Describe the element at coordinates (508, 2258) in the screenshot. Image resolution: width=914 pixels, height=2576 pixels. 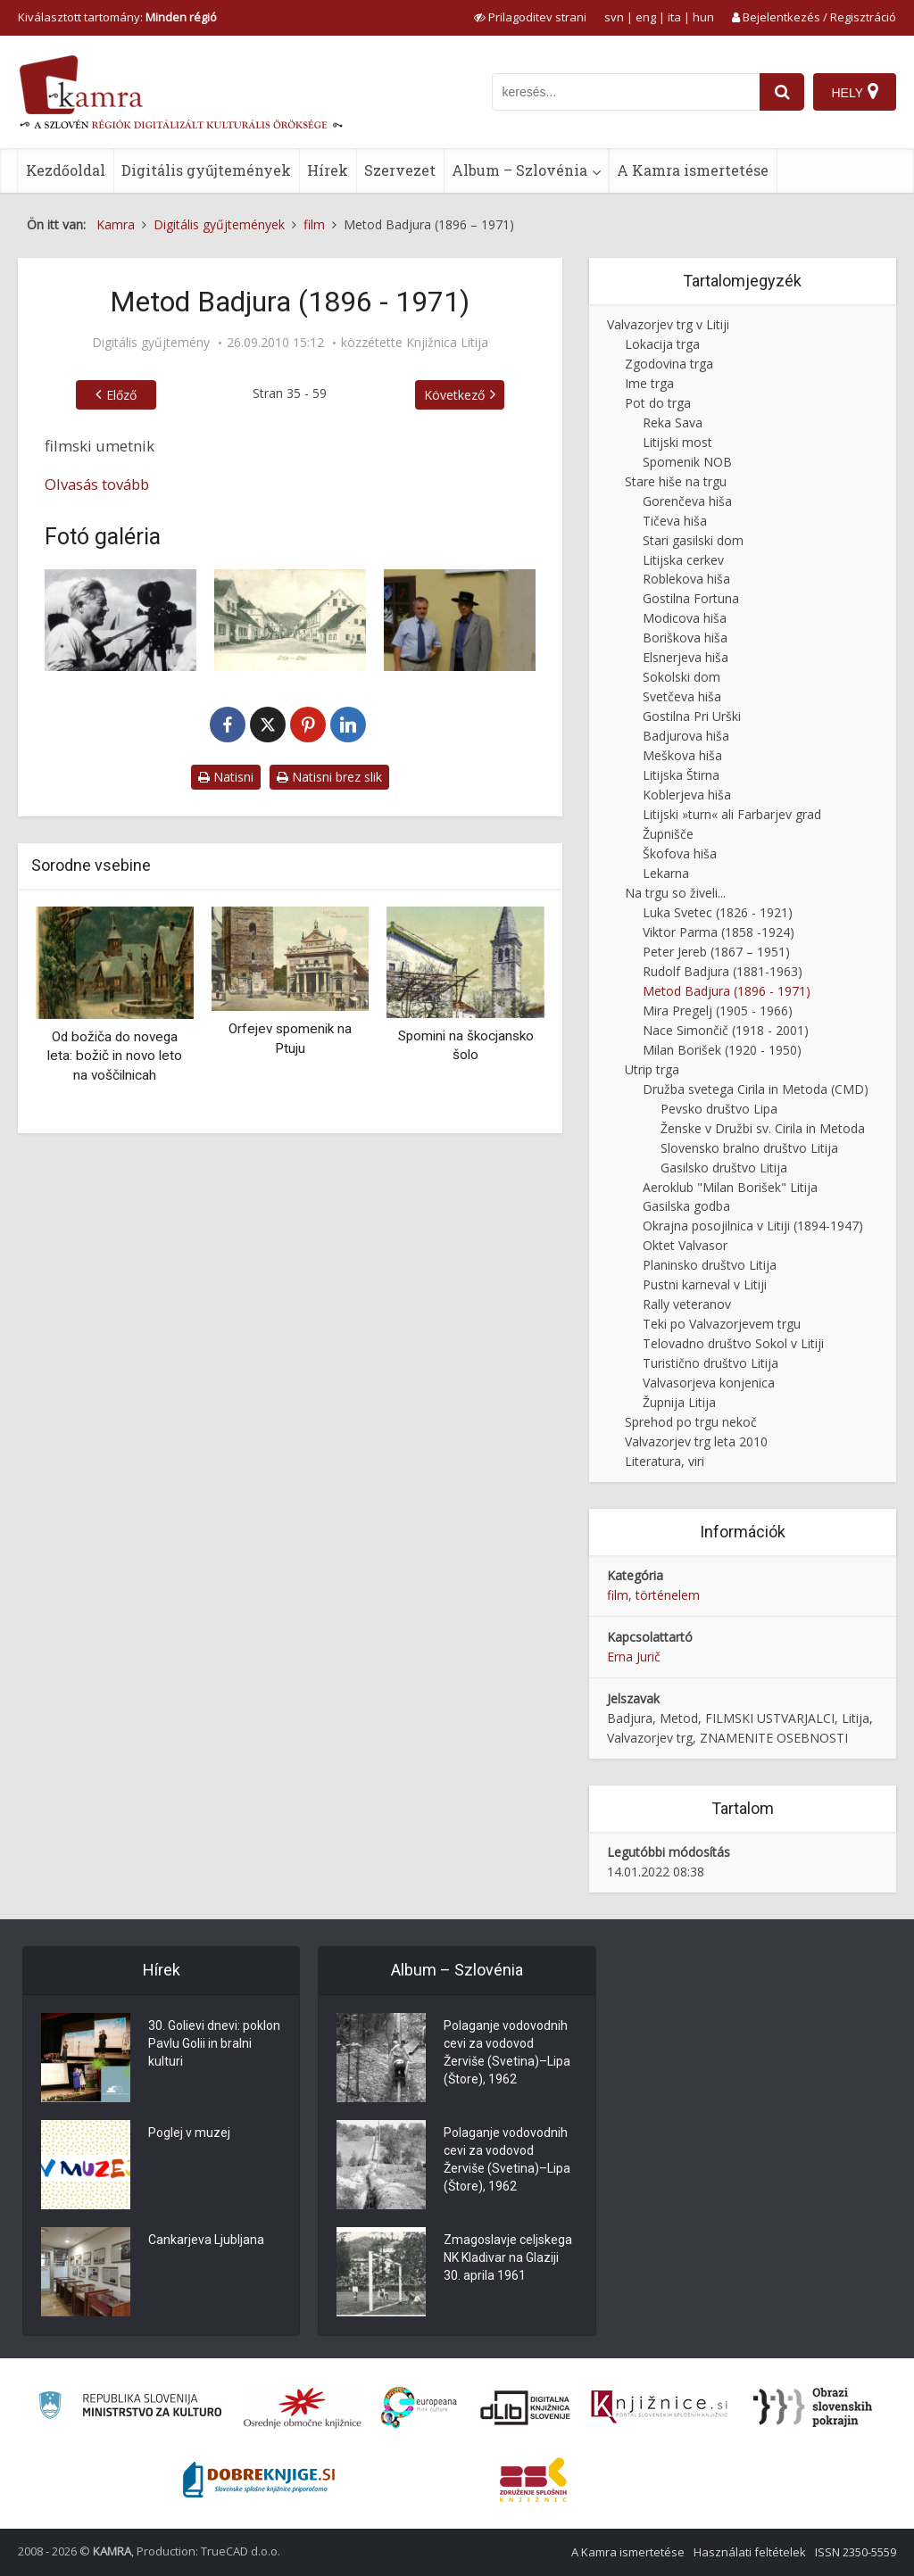
I see `Zmagoslavje celjskega NK Kladivar na Glaziji 30. aprila 1961` at that location.